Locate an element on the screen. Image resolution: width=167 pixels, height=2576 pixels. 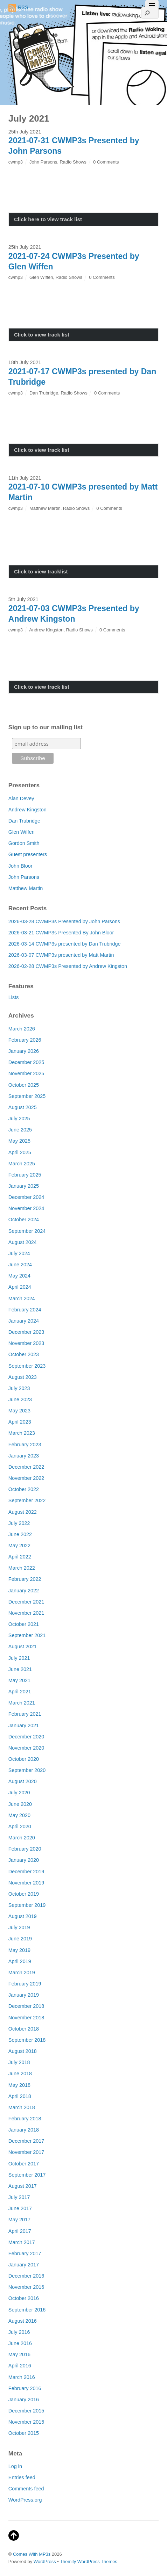
December 2017 is located at coordinates (26, 2141).